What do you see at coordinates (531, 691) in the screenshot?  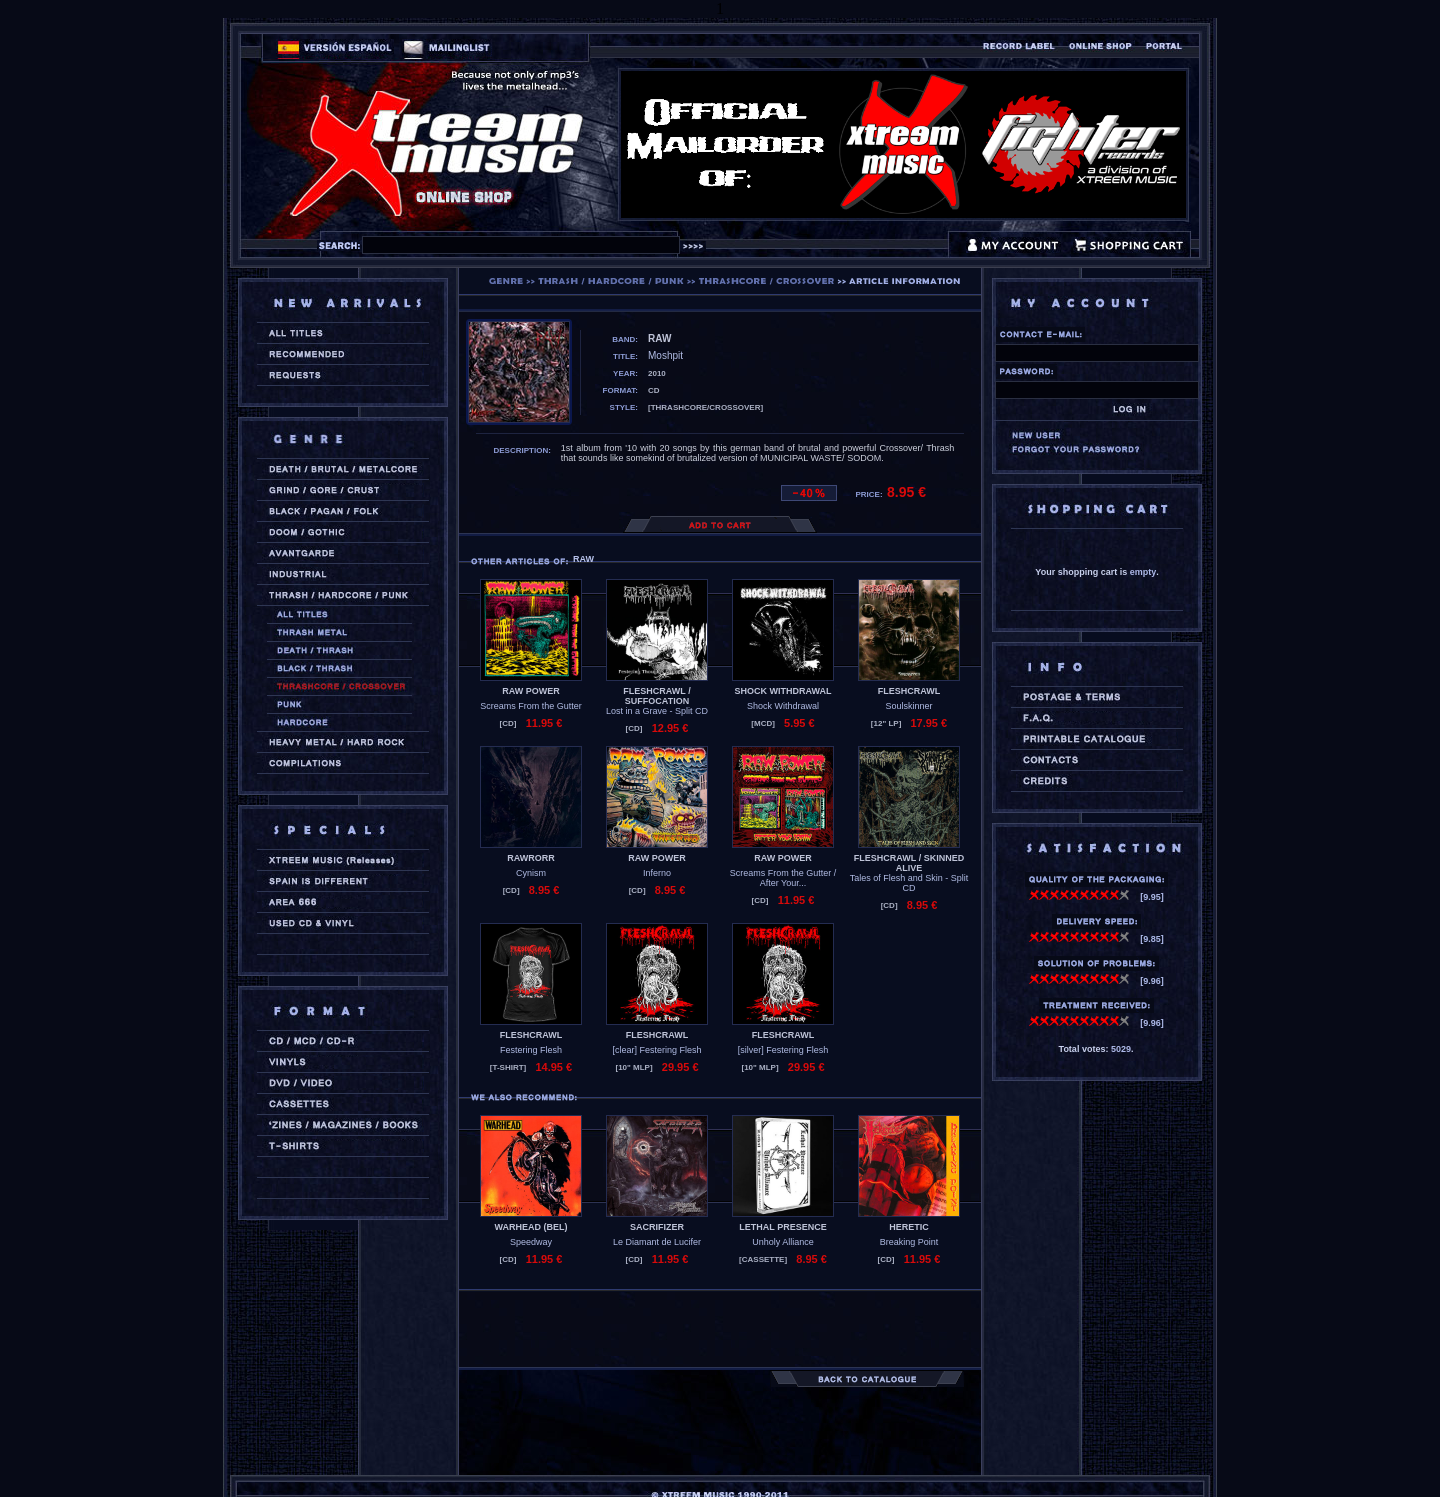 I see `RAW POWER` at bounding box center [531, 691].